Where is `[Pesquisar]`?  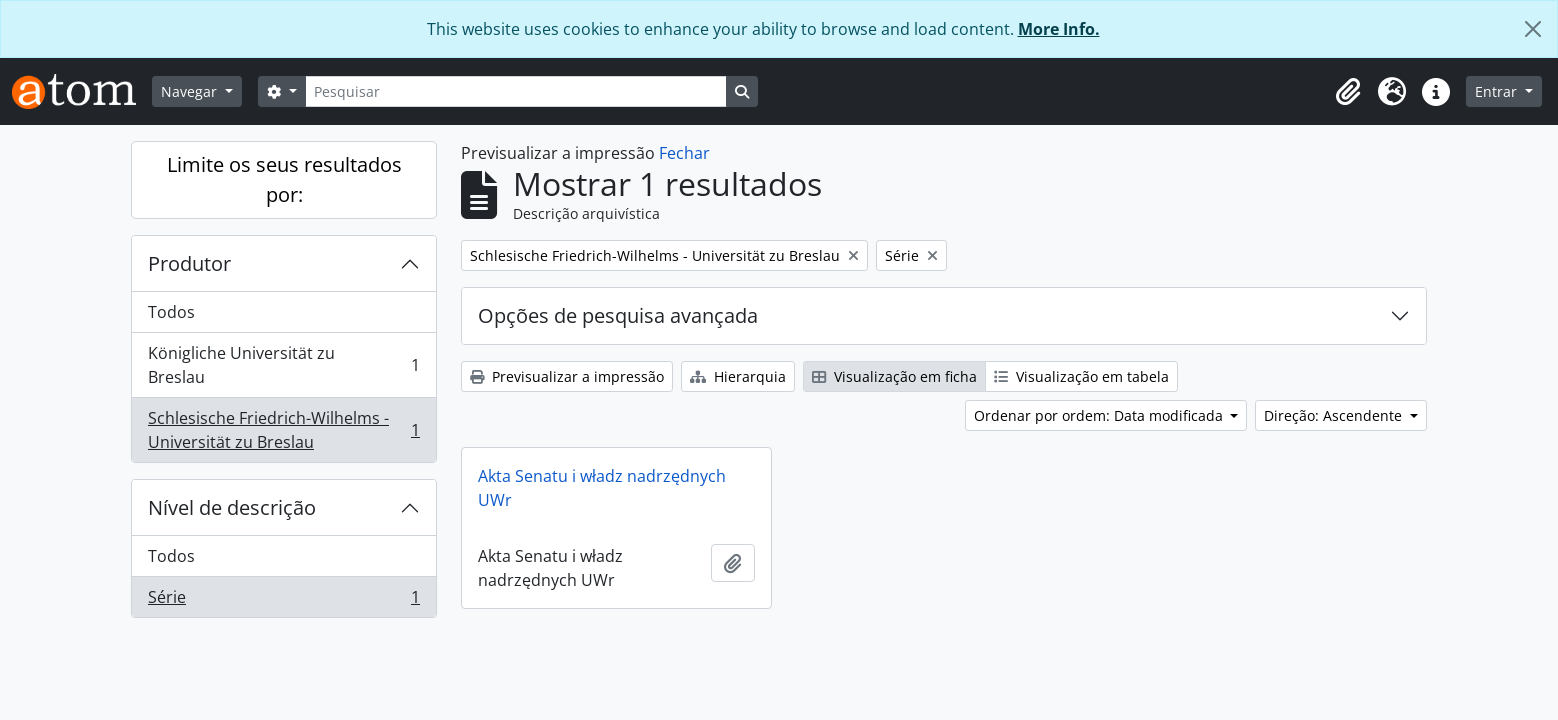 [Pesquisar] is located at coordinates (516, 91).